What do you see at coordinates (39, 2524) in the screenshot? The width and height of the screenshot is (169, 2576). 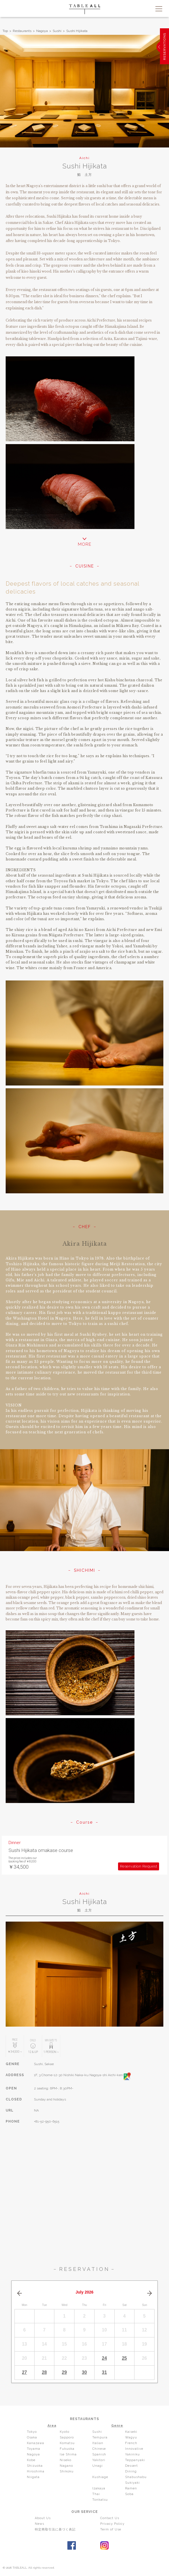 I see `News` at bounding box center [39, 2524].